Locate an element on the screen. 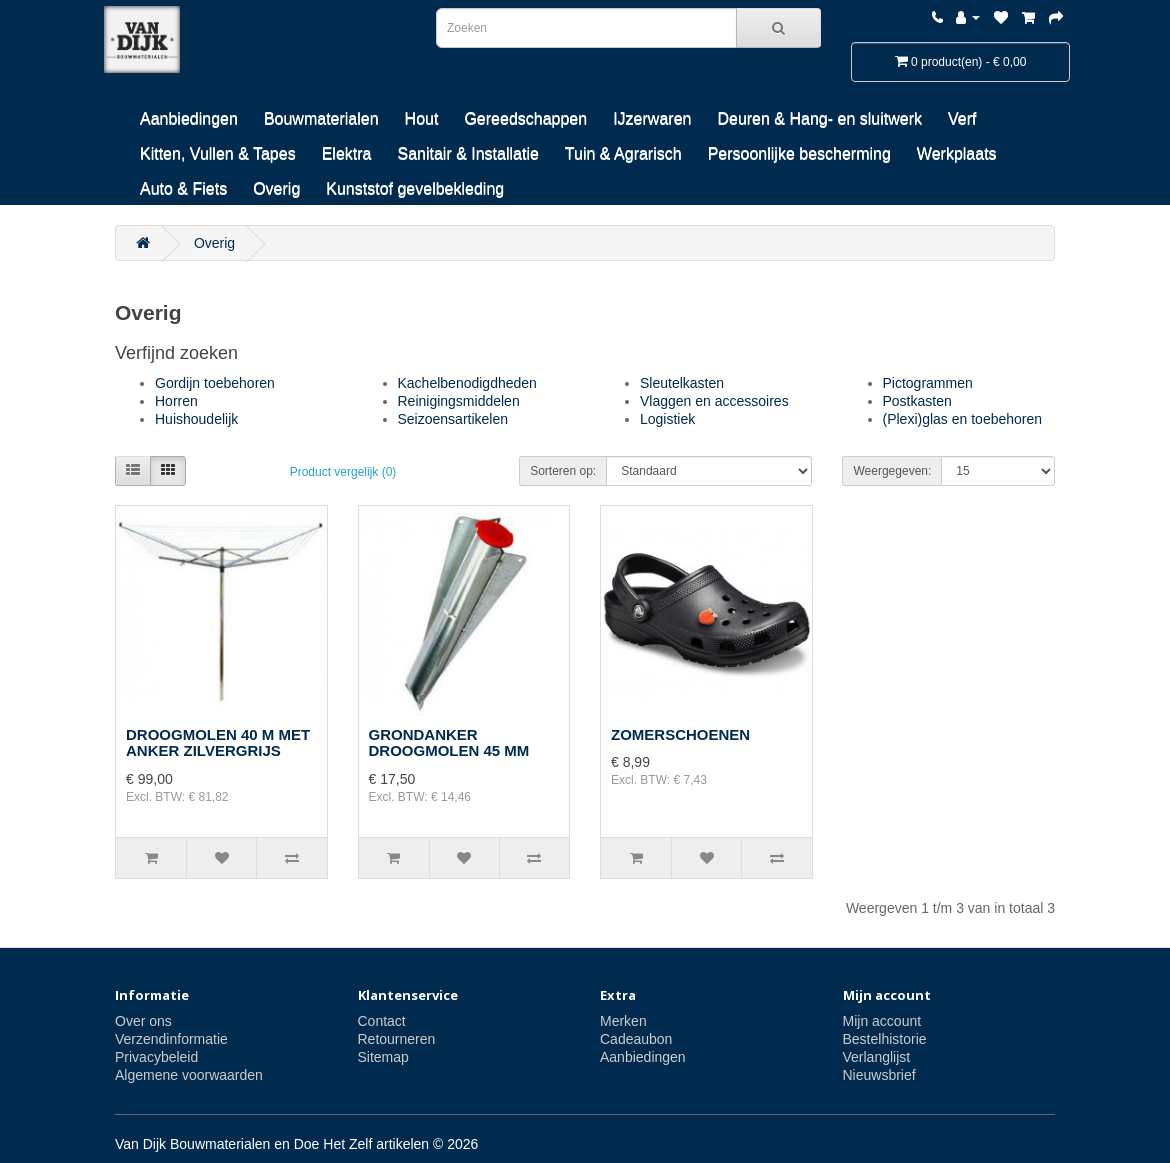  Bouwmaterialen is located at coordinates (321, 118).